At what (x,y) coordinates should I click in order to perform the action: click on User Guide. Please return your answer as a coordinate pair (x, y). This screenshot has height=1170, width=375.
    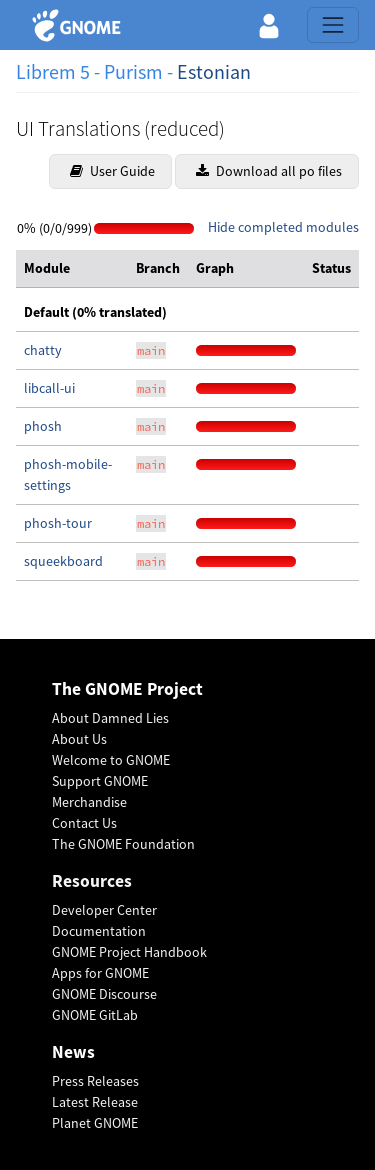
    Looking at the image, I should click on (112, 171).